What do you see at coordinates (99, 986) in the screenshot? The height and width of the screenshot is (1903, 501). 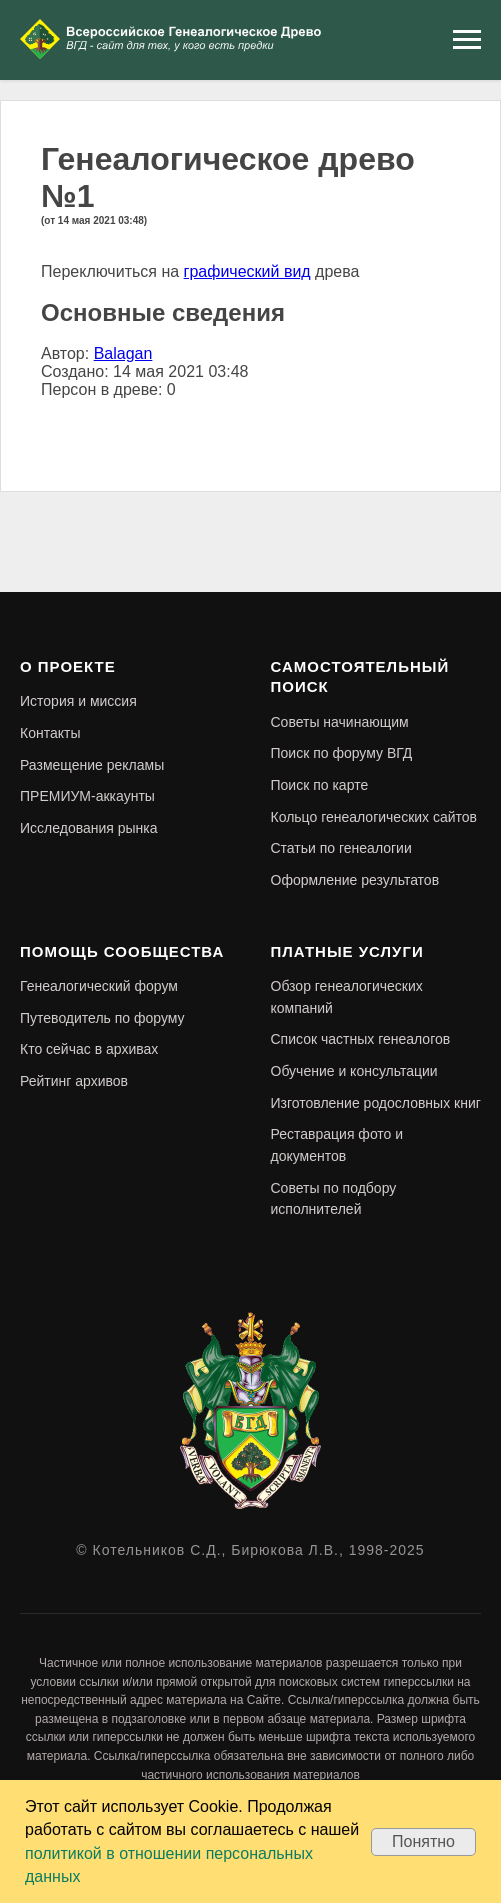 I see `Генеалогический форум` at bounding box center [99, 986].